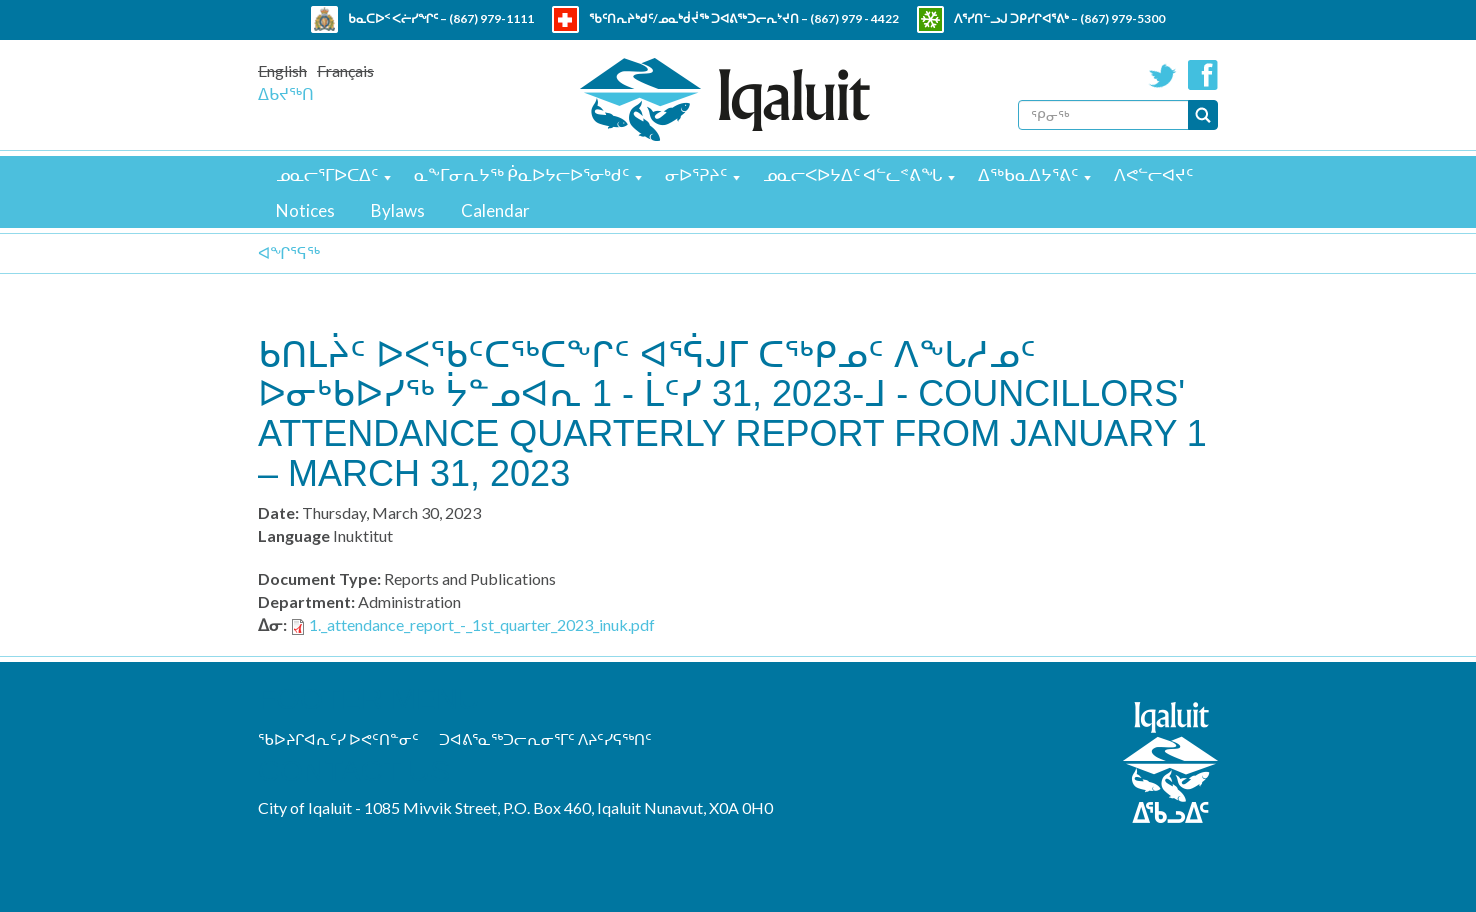  What do you see at coordinates (491, 18) in the screenshot?
I see `(867) 979-1111` at bounding box center [491, 18].